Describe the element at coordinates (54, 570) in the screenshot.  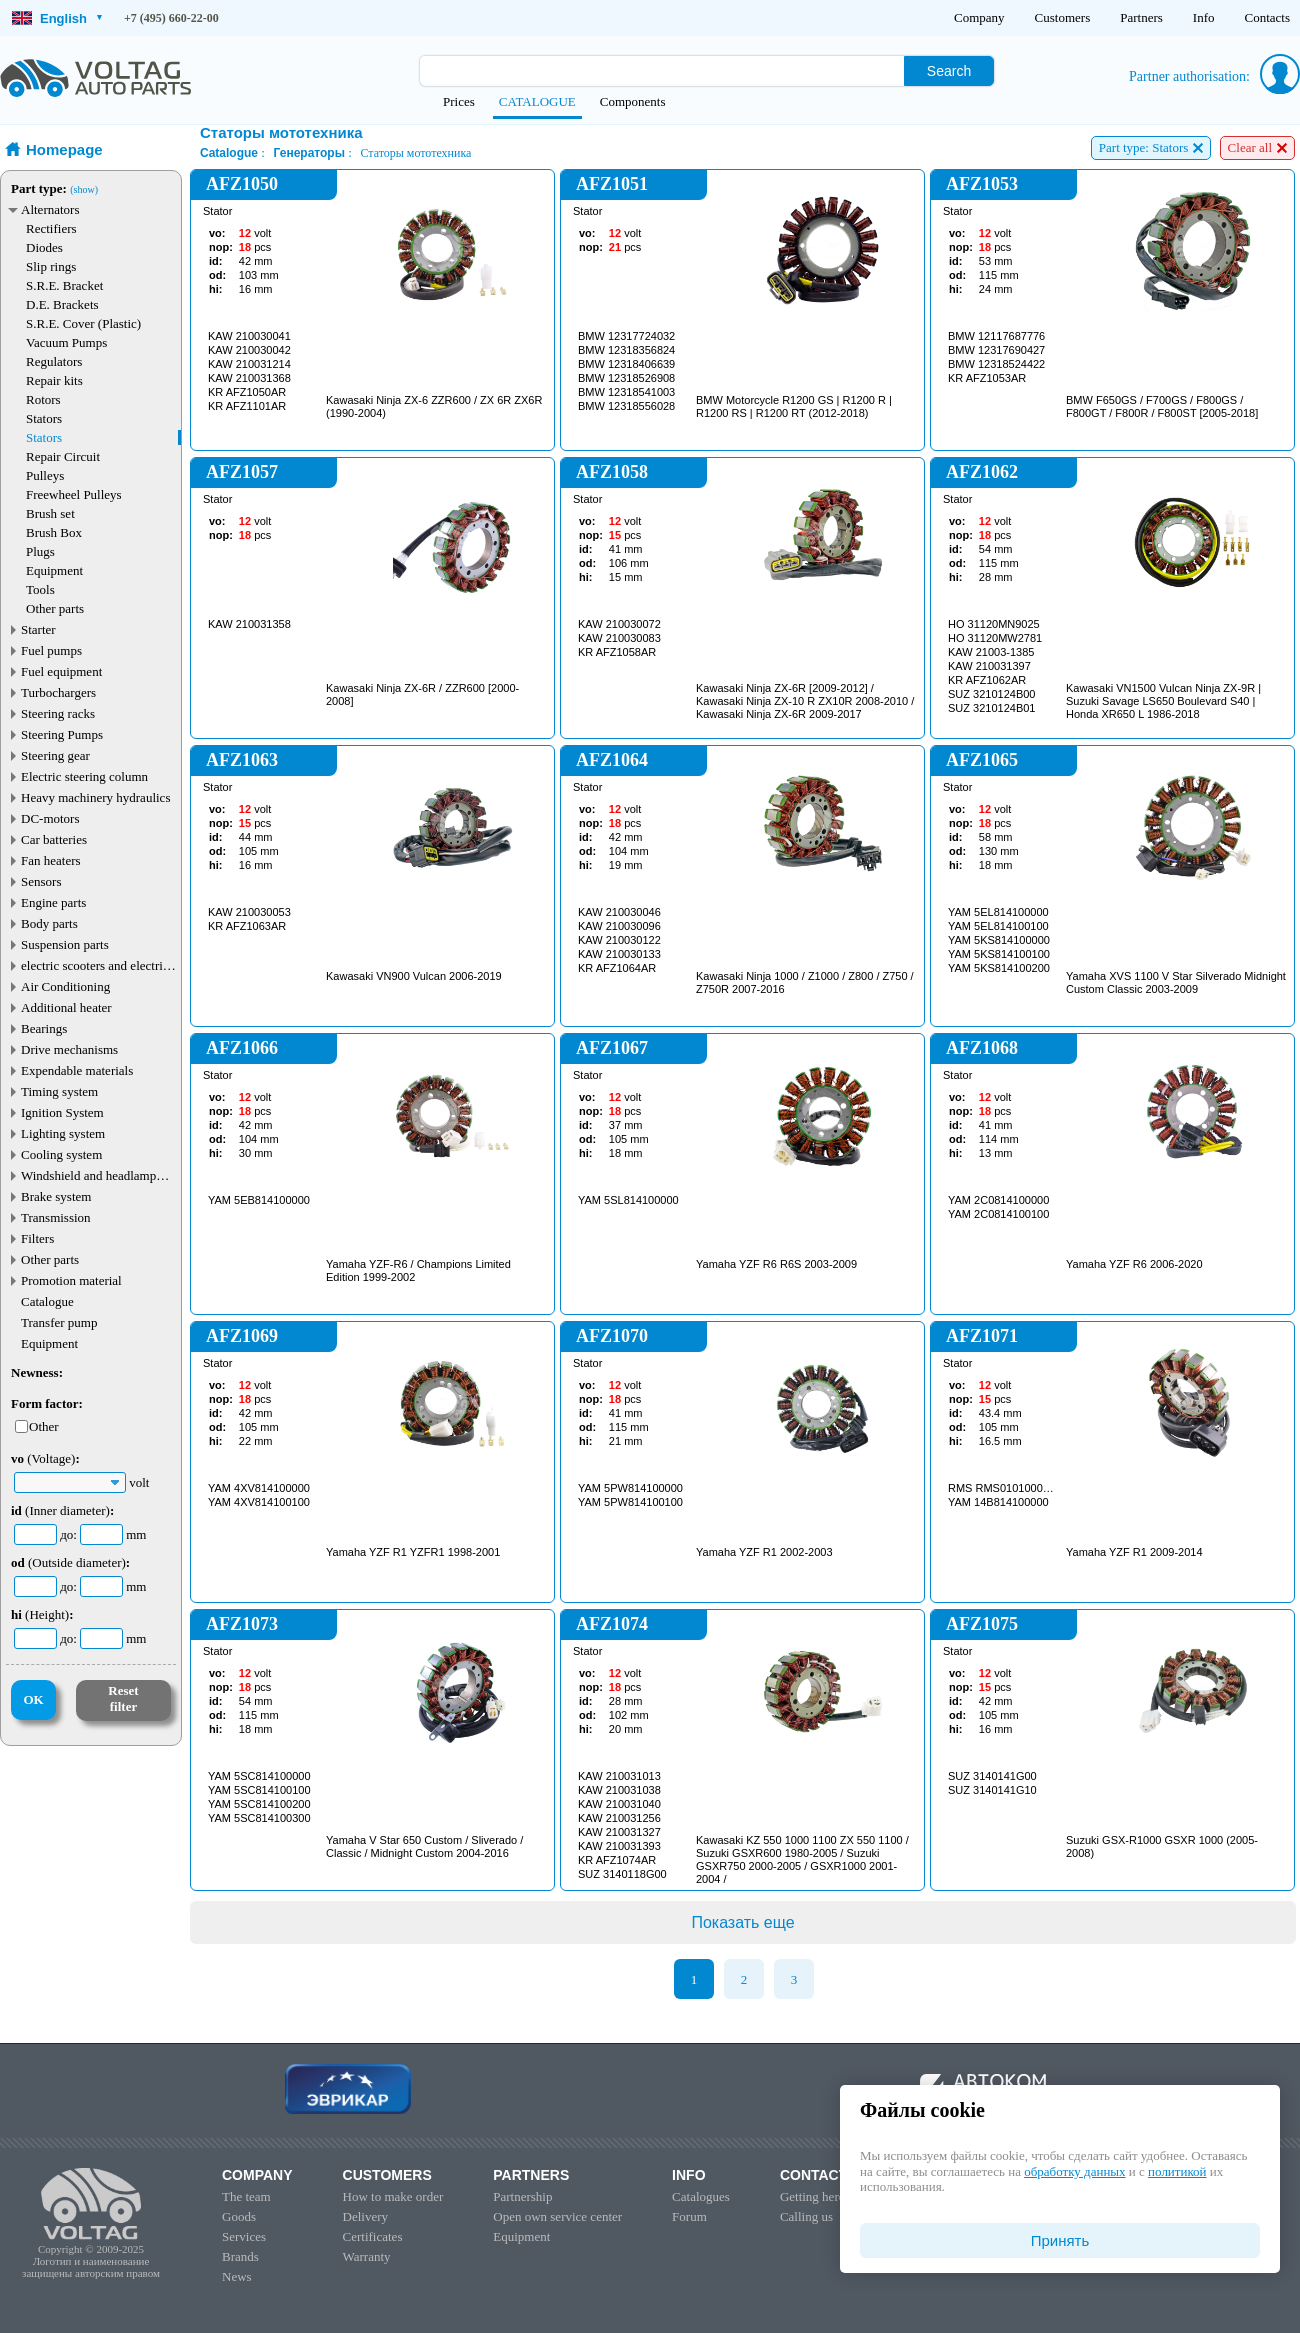
I see `Equipment` at that location.